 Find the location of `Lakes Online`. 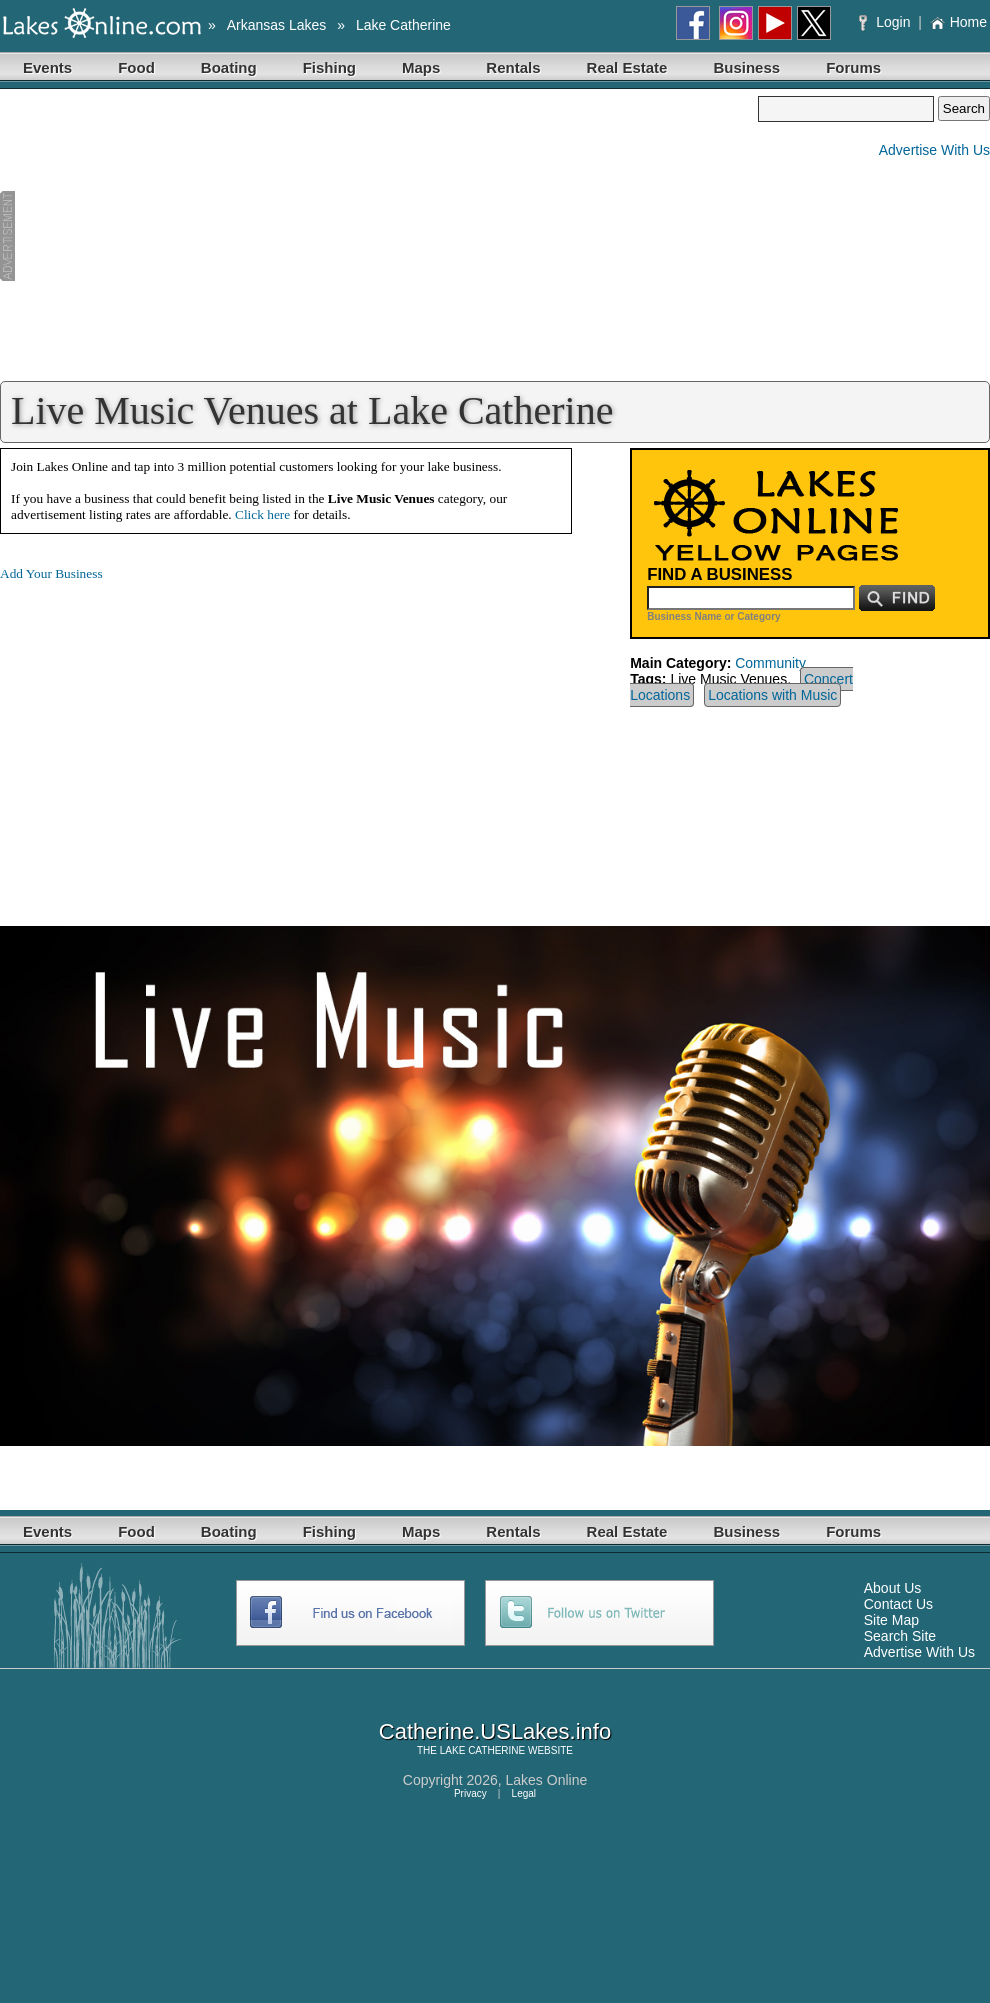

Lakes Online is located at coordinates (547, 1780).